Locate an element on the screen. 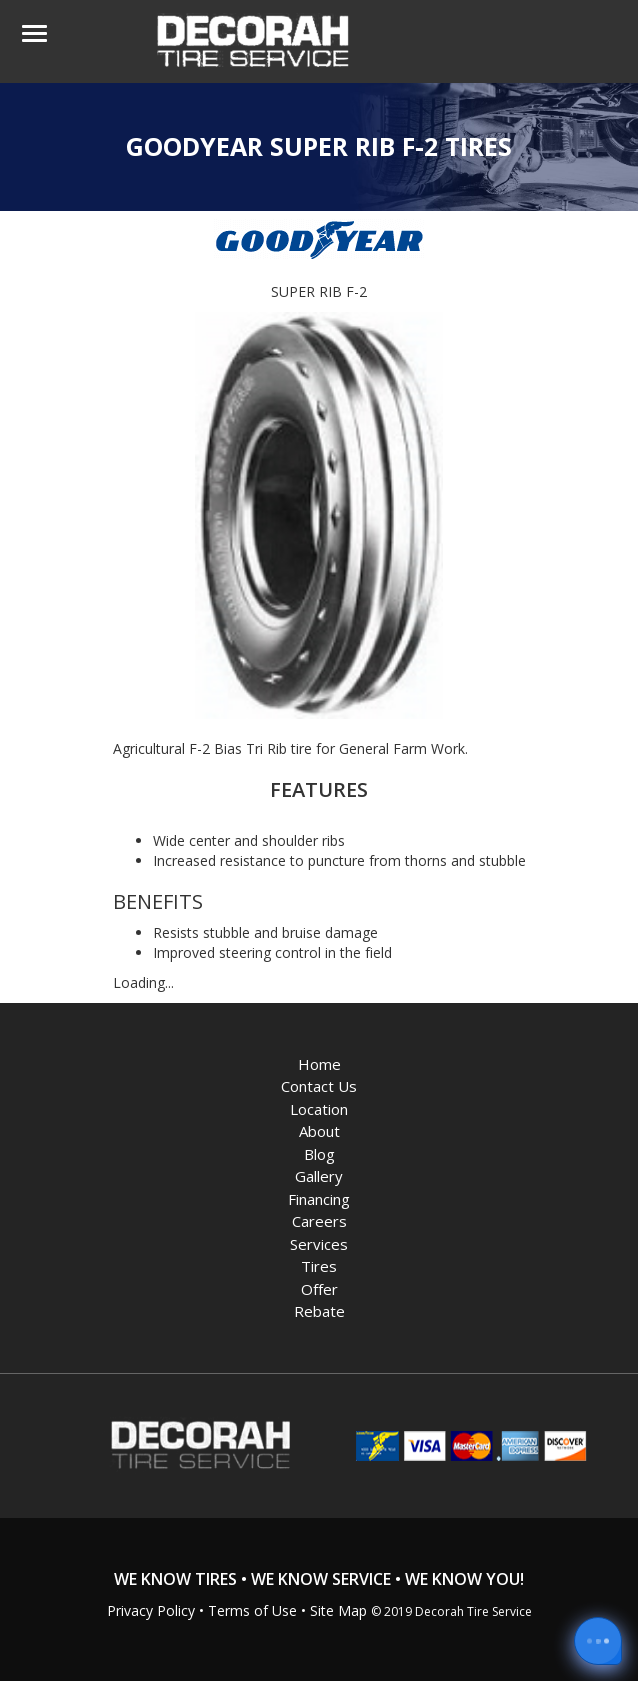 This screenshot has height=1681, width=638. Blog is located at coordinates (319, 1154).